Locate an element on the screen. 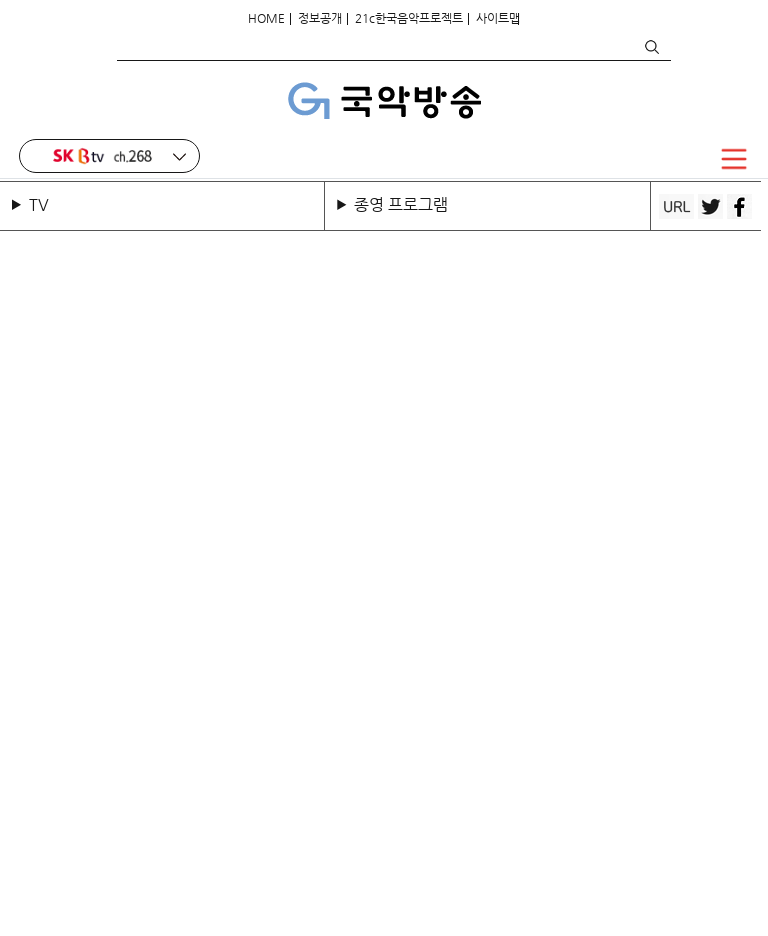 The height and width of the screenshot is (936, 768). TV is located at coordinates (43, 204).